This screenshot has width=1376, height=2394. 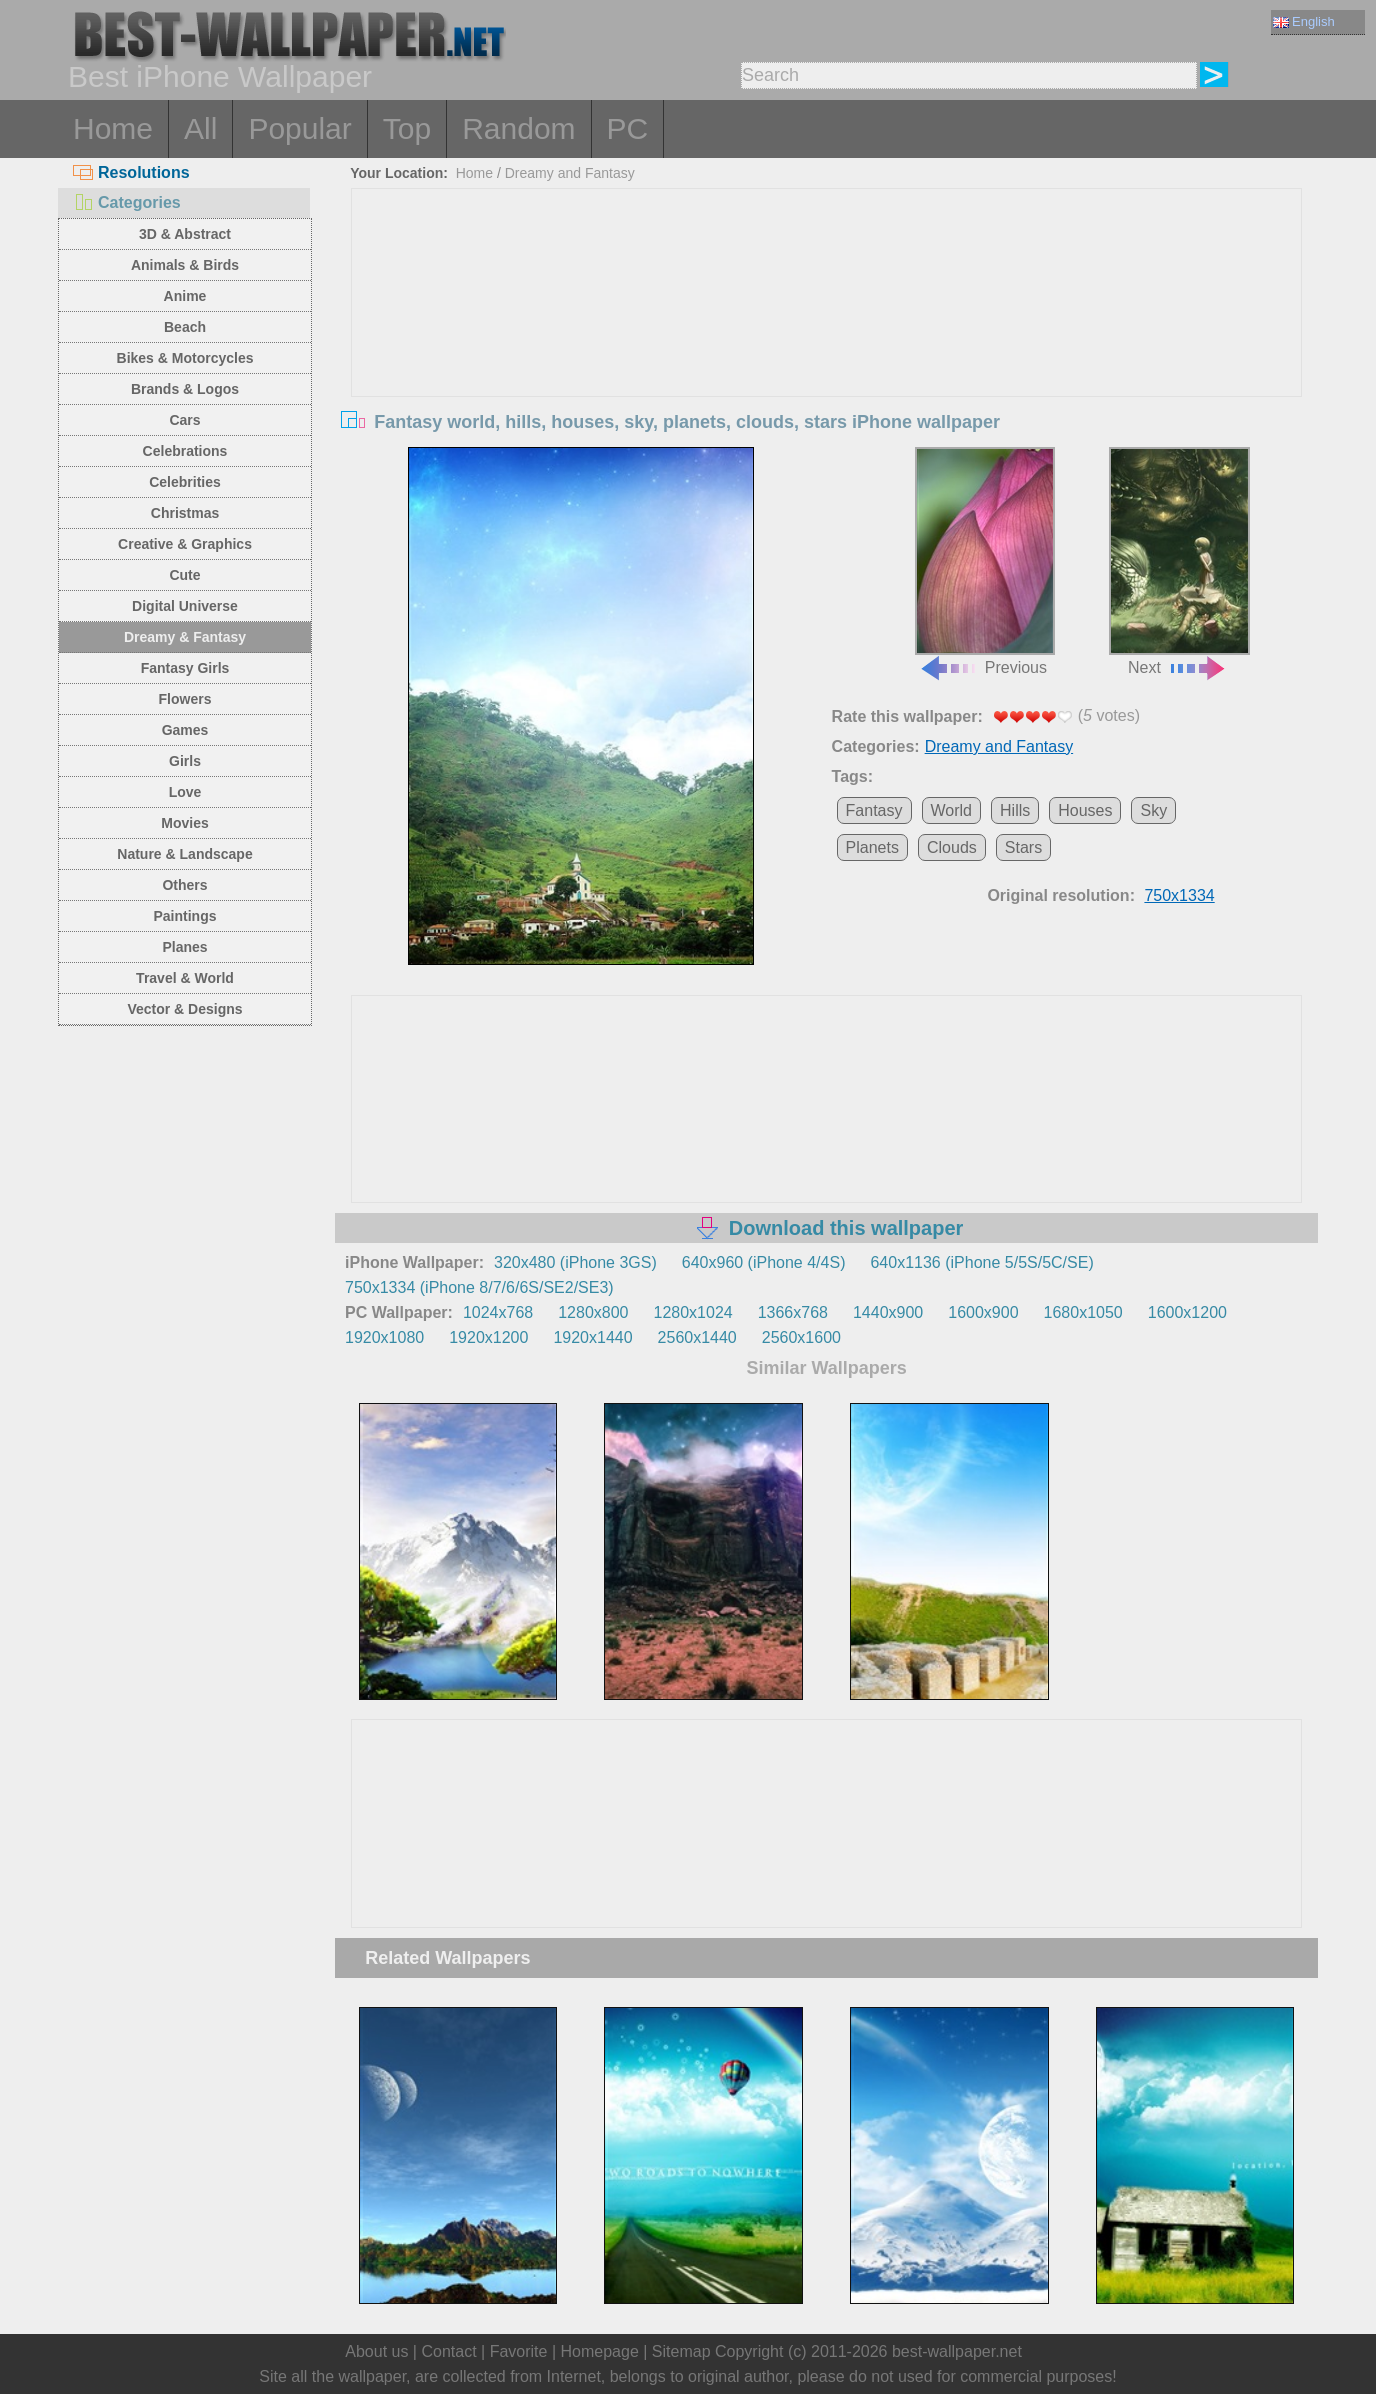 I want to click on Contact, so click(x=448, y=2351).